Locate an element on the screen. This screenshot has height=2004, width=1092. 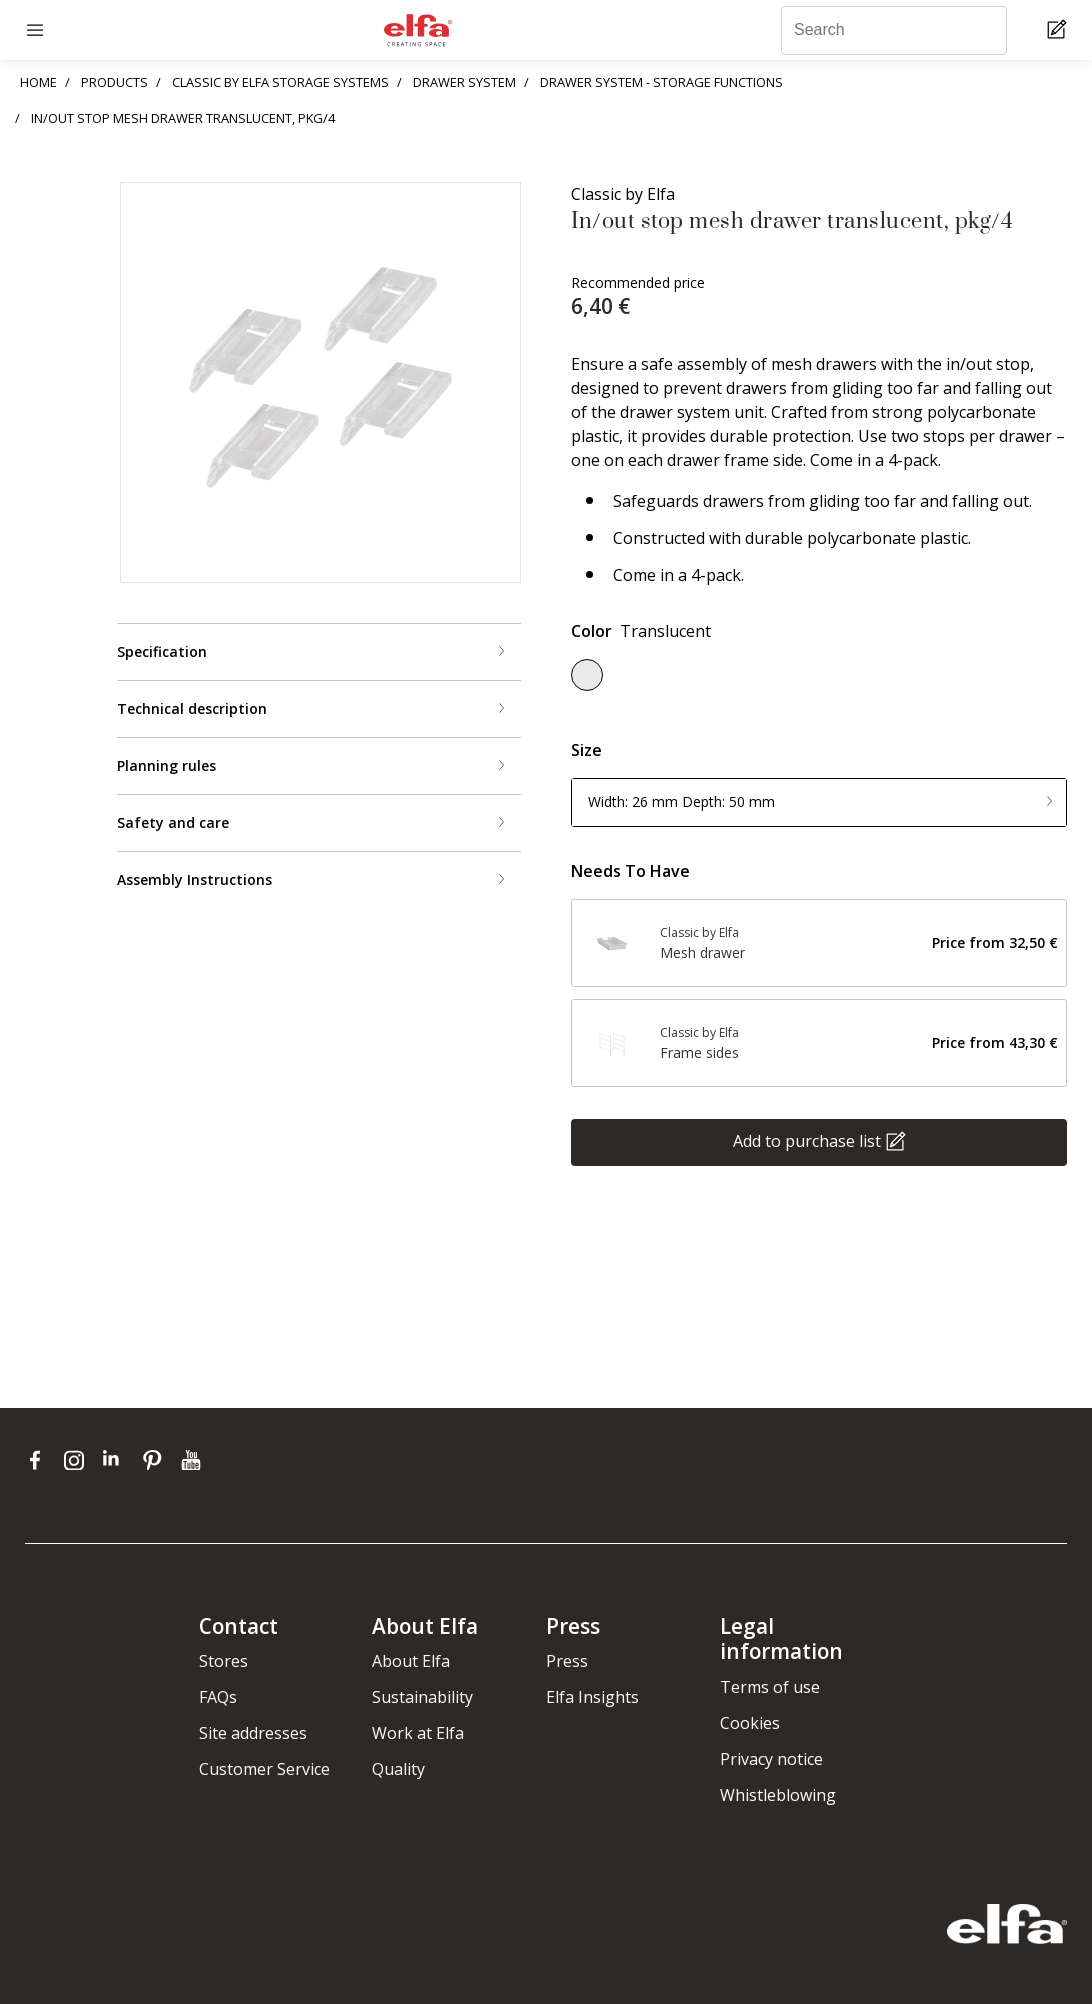
Site addresses is located at coordinates (253, 1733).